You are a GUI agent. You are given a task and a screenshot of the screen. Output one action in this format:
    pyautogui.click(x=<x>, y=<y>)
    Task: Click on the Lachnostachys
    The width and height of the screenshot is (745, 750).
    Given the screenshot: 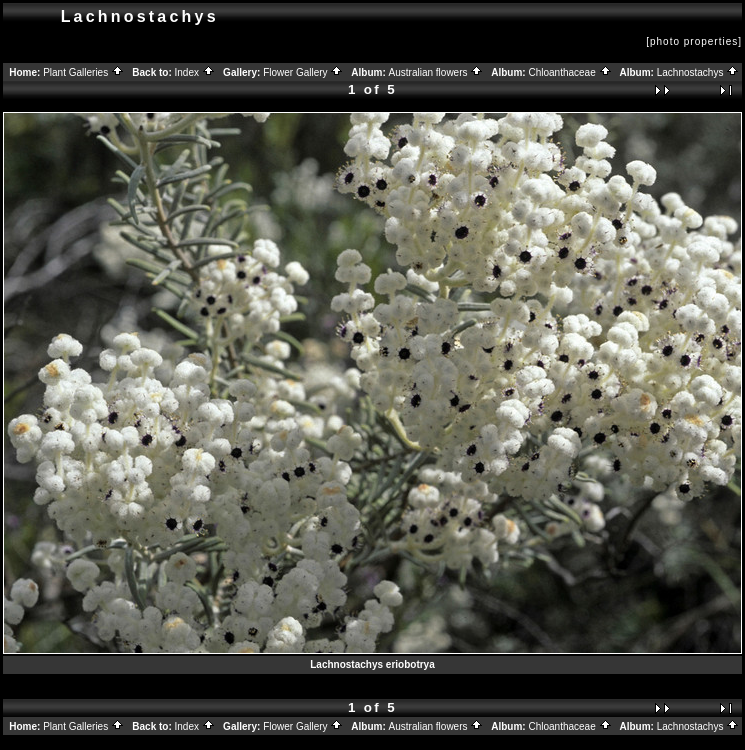 What is the action you would take?
    pyautogui.click(x=698, y=72)
    